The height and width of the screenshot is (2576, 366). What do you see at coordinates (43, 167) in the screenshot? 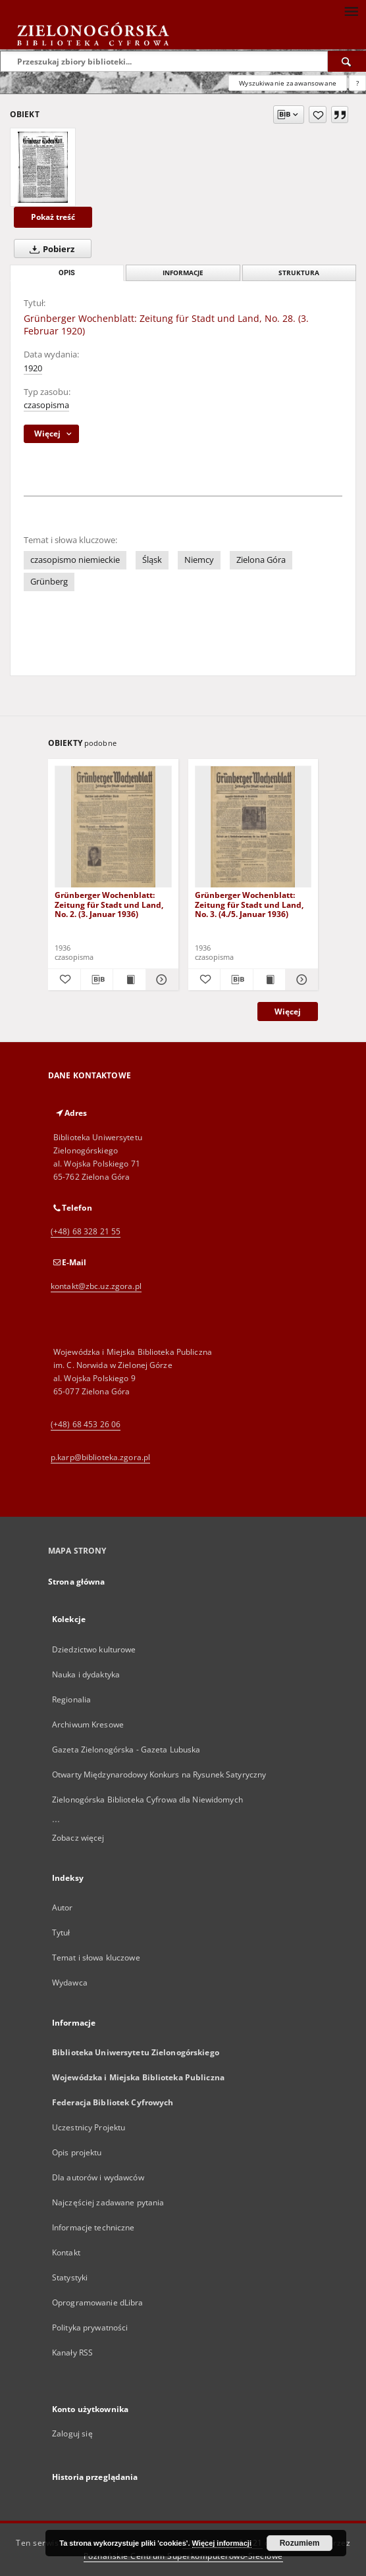
I see `[Grünberger Wochenblatt: Zeitung für Stadt und Land, No. 28. (3. Februar 1920)]` at bounding box center [43, 167].